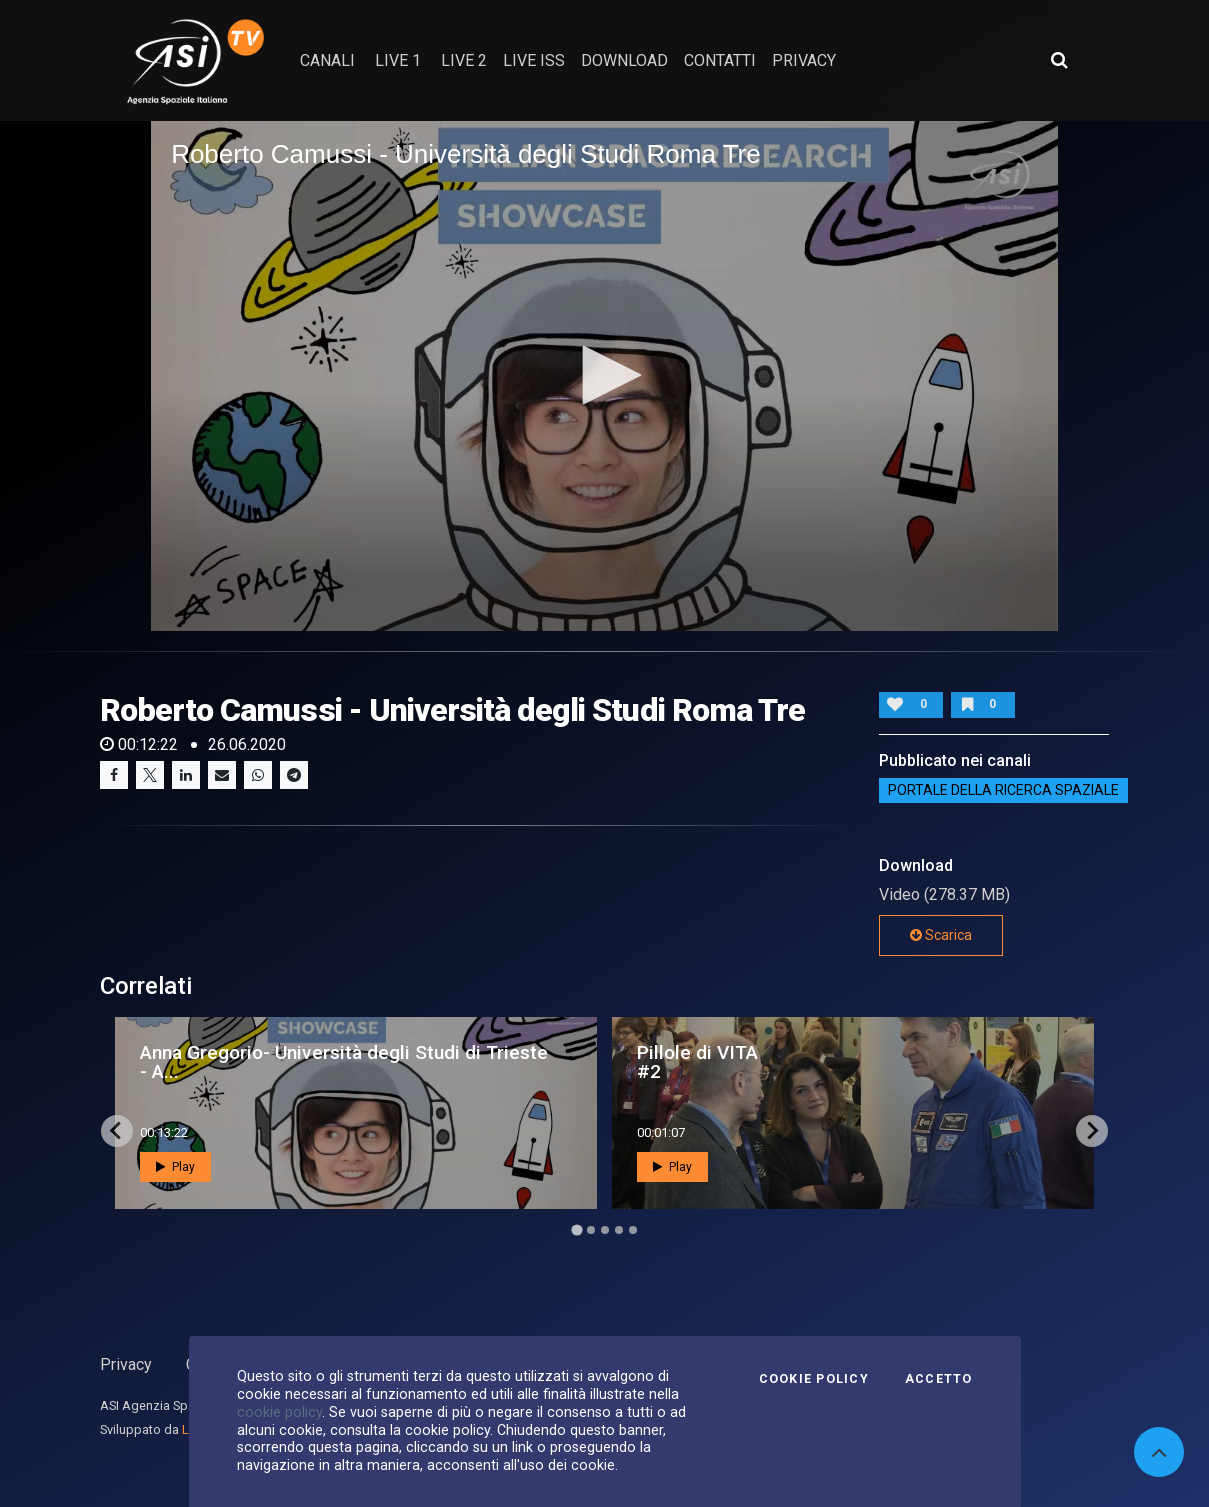 The image size is (1209, 1507). Describe the element at coordinates (605, 375) in the screenshot. I see `[button]` at that location.